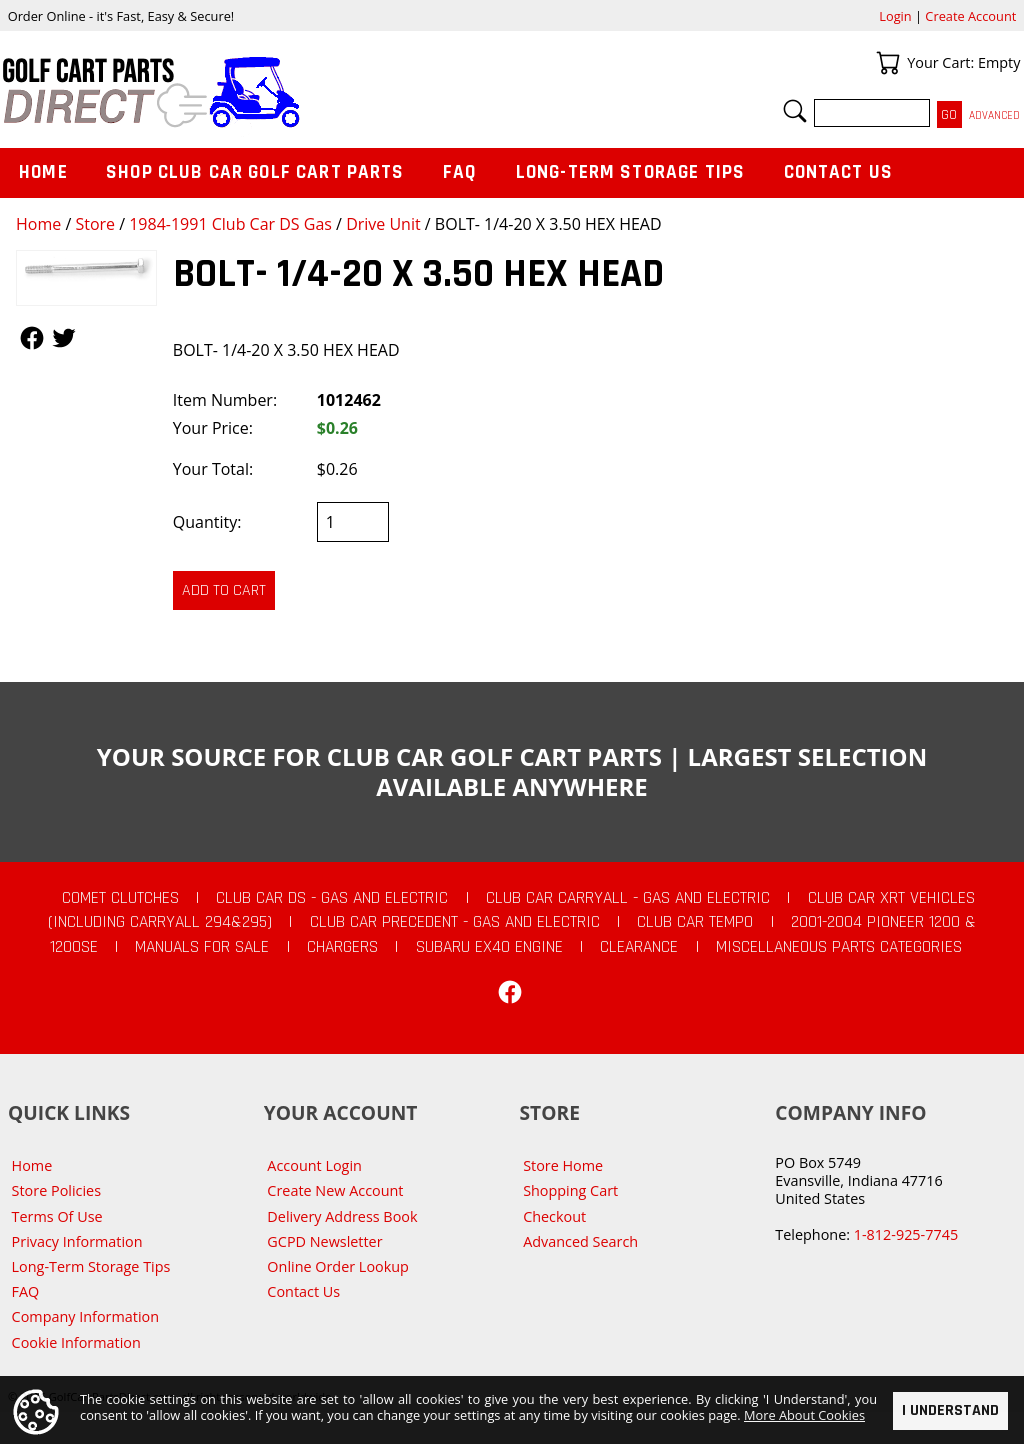 Image resolution: width=1024 pixels, height=1444 pixels. Describe the element at coordinates (580, 1241) in the screenshot. I see `Advanced Search` at that location.